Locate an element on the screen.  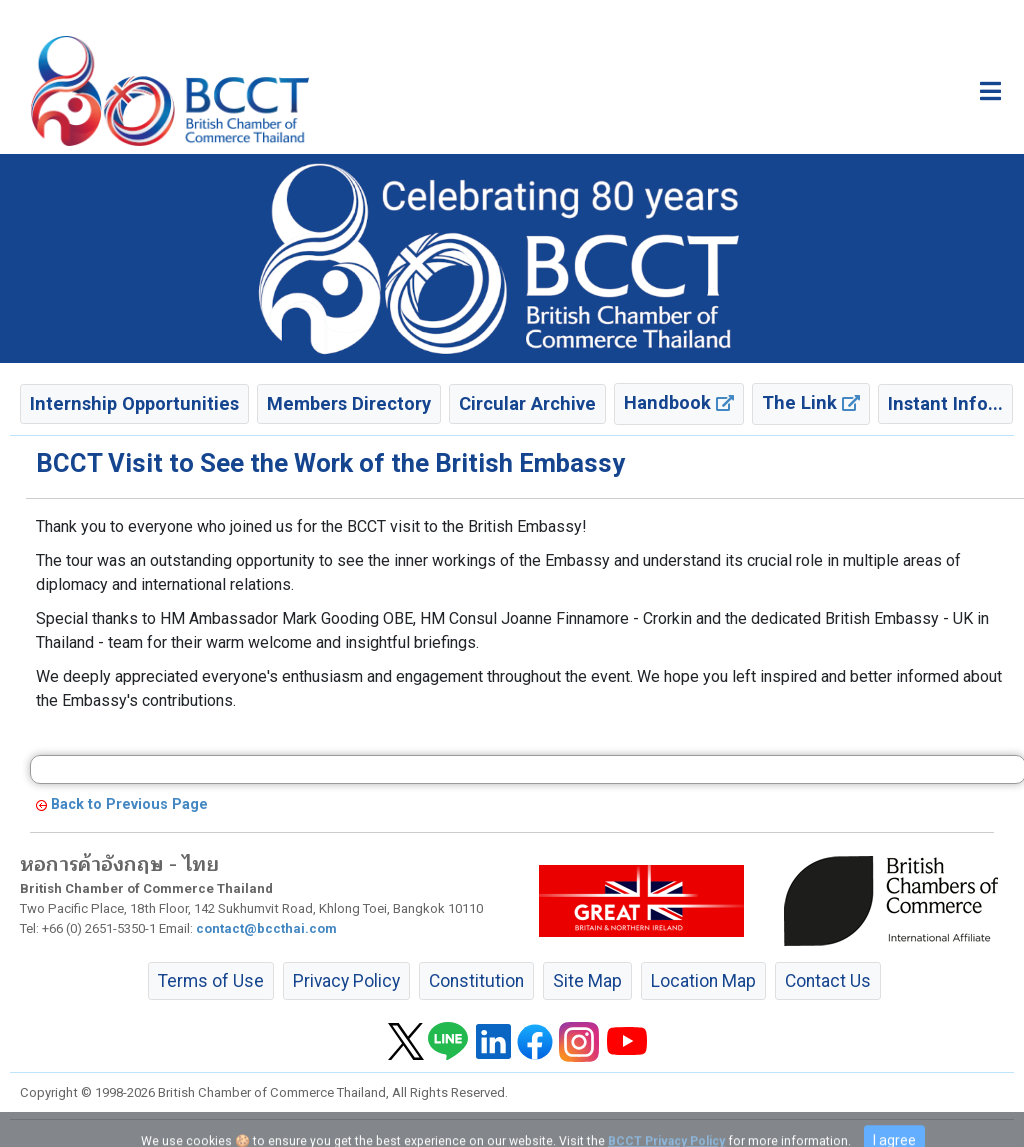
The Link [button] is located at coordinates (811, 402).